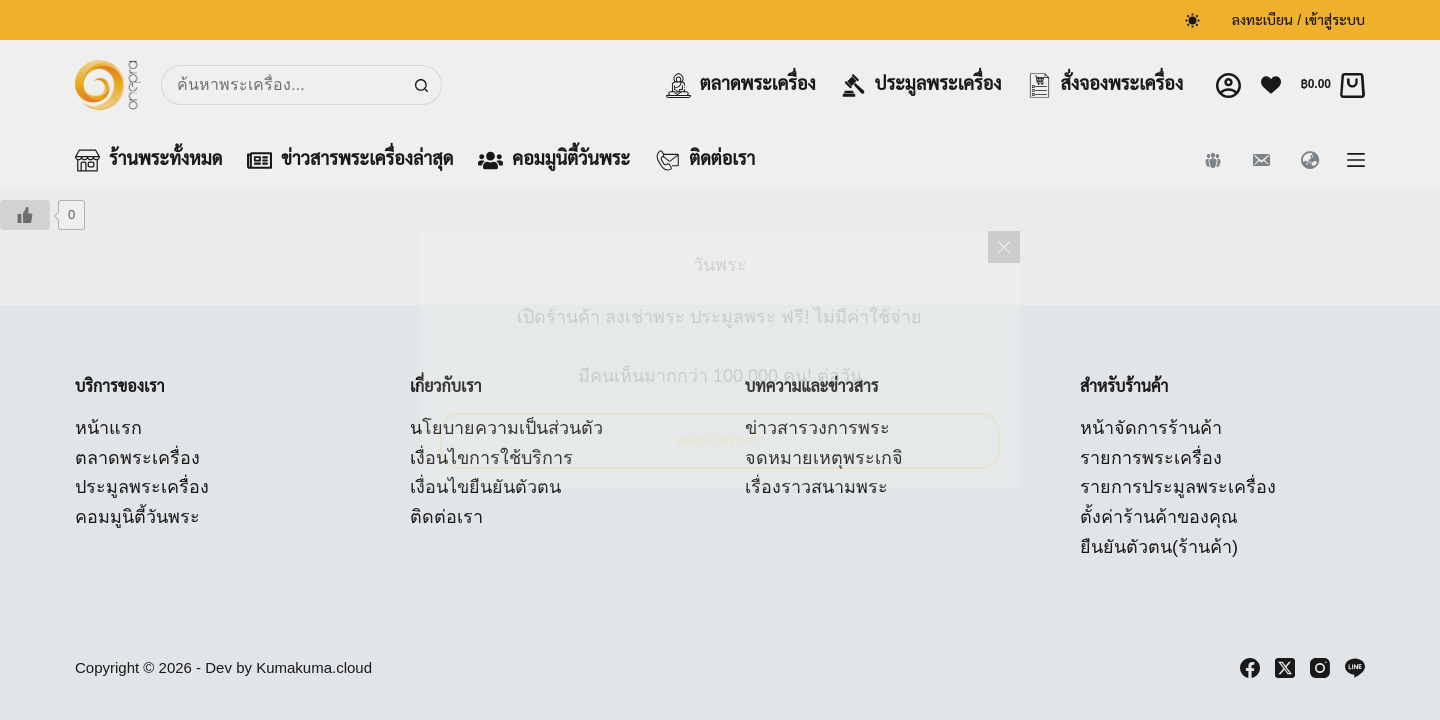  I want to click on [Search button], so click(422, 85).